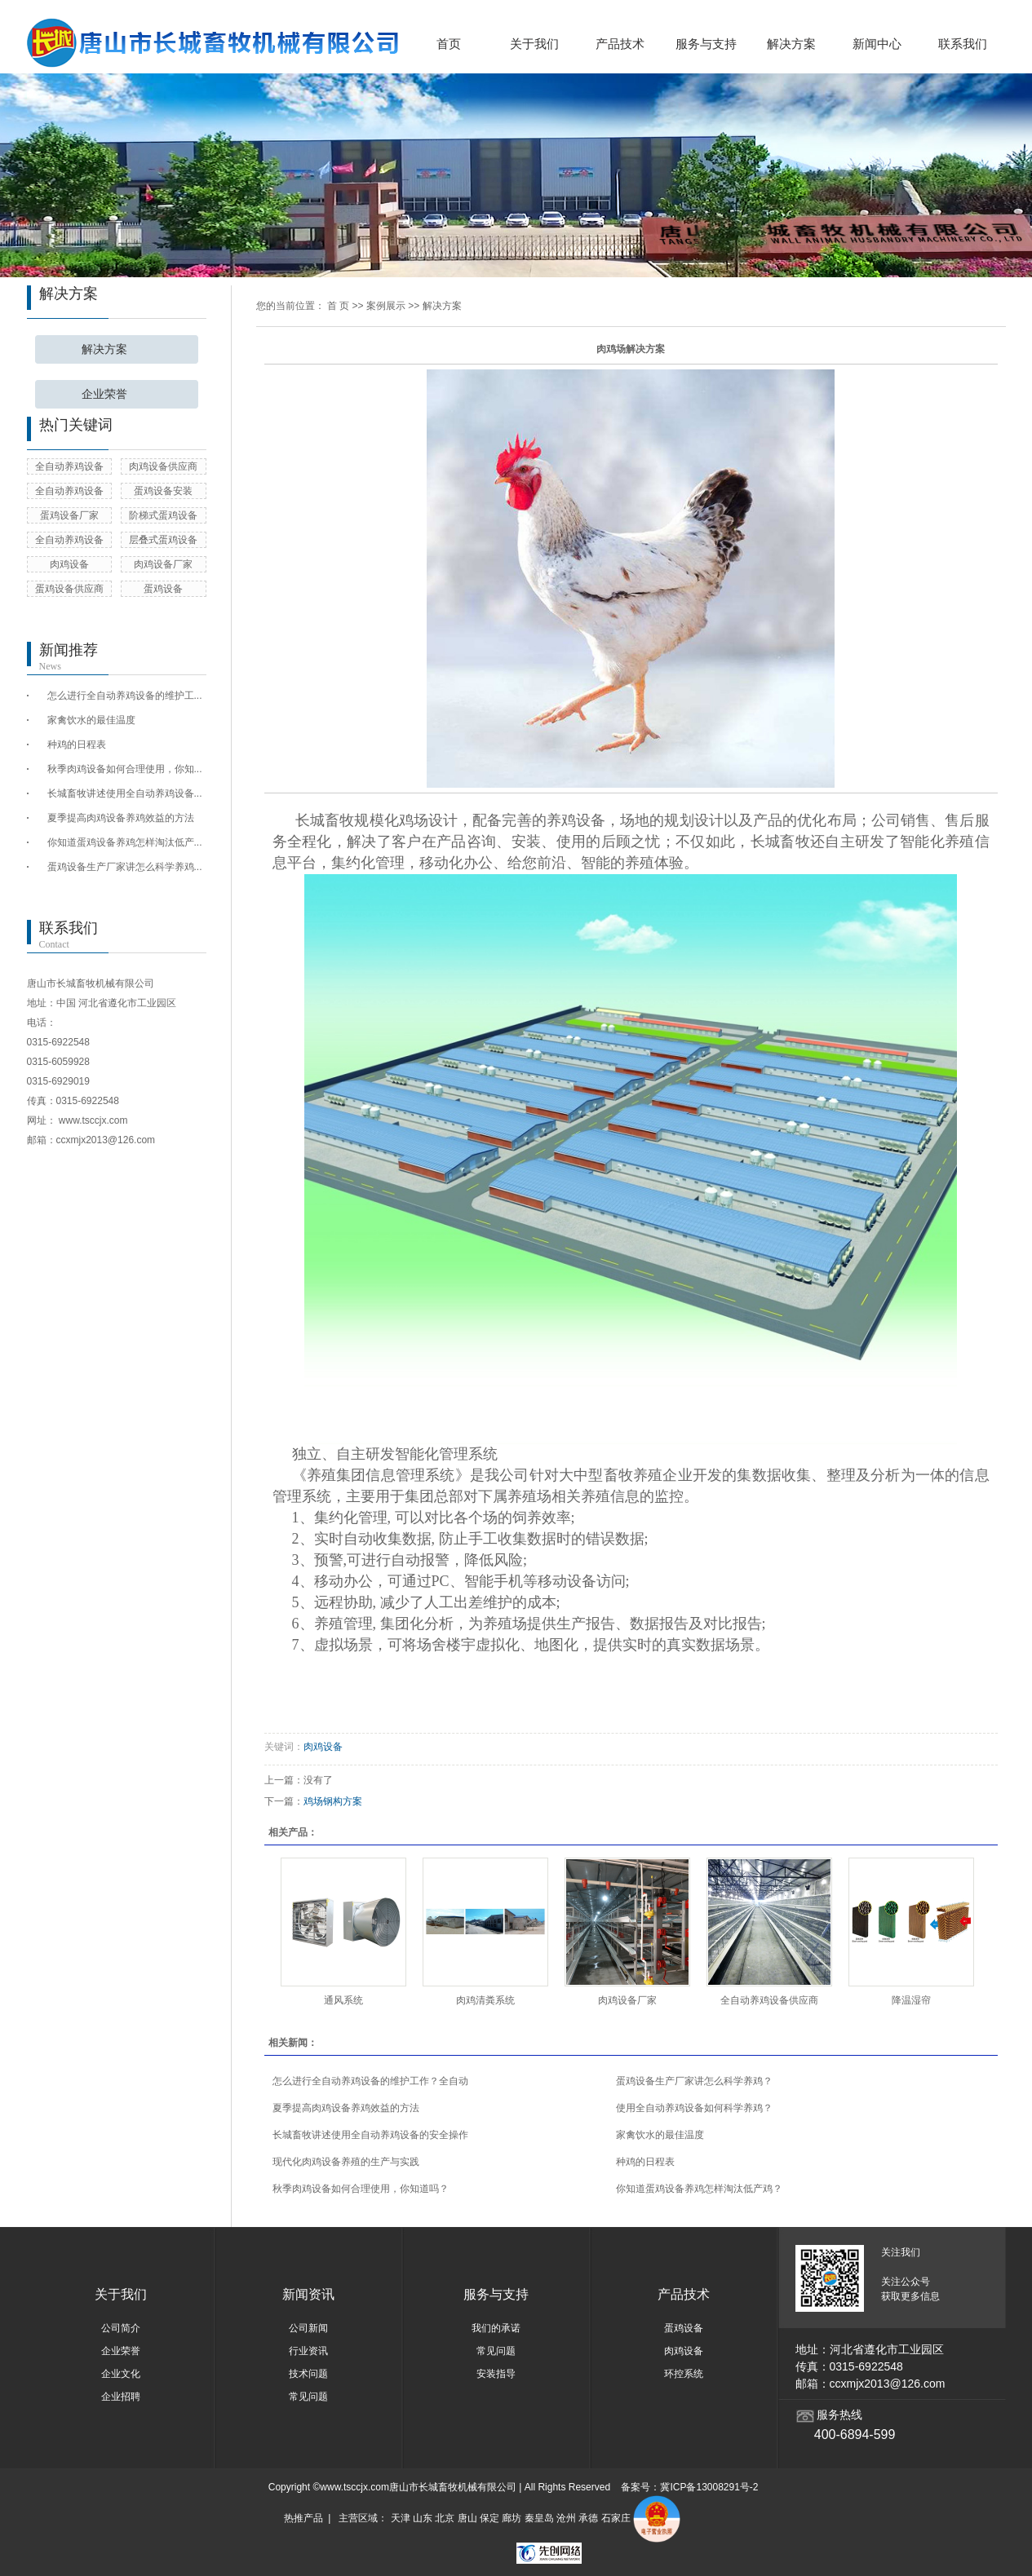 The height and width of the screenshot is (2576, 1032). What do you see at coordinates (120, 2396) in the screenshot?
I see `企业招聘` at bounding box center [120, 2396].